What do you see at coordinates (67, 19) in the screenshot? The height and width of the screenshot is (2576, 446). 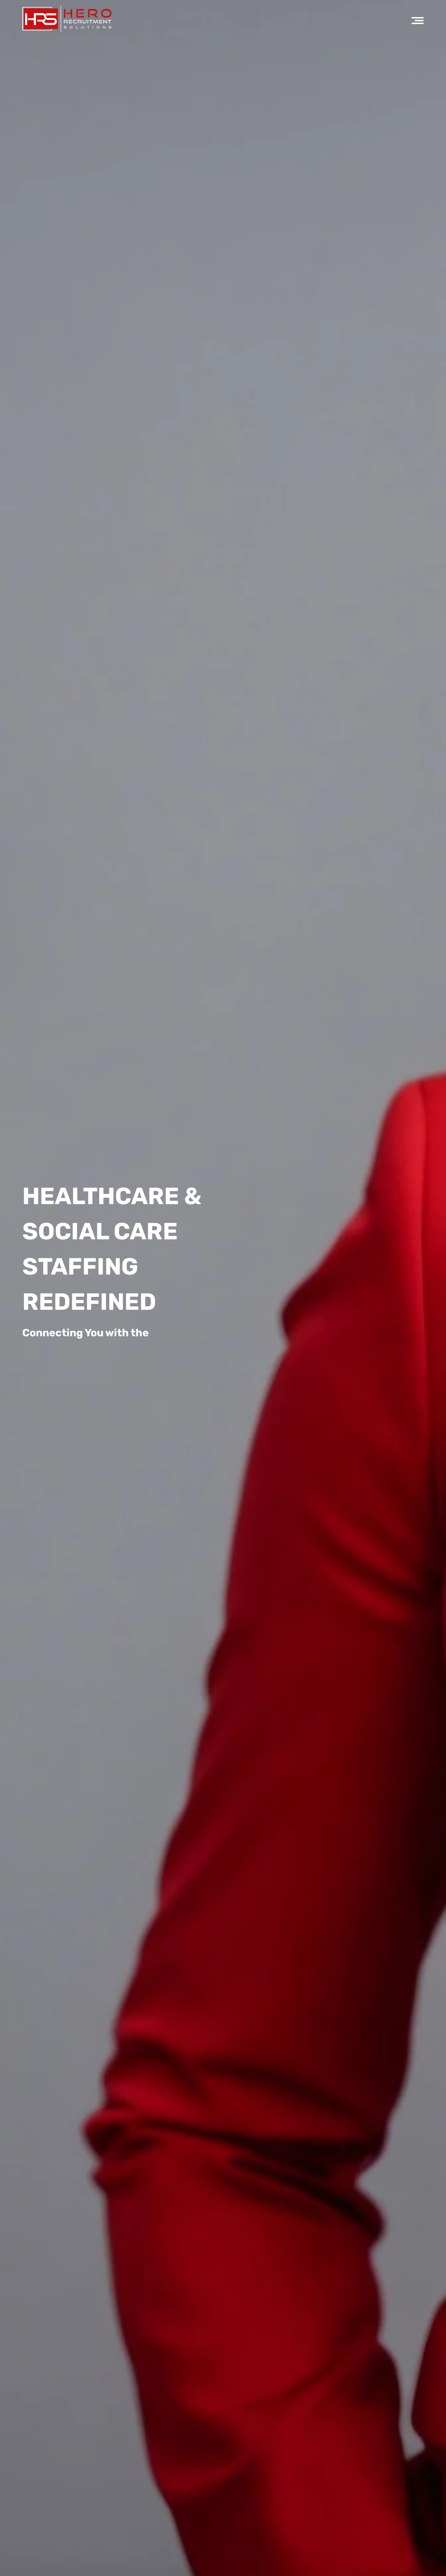 I see `[Hero Recruitment logo]` at bounding box center [67, 19].